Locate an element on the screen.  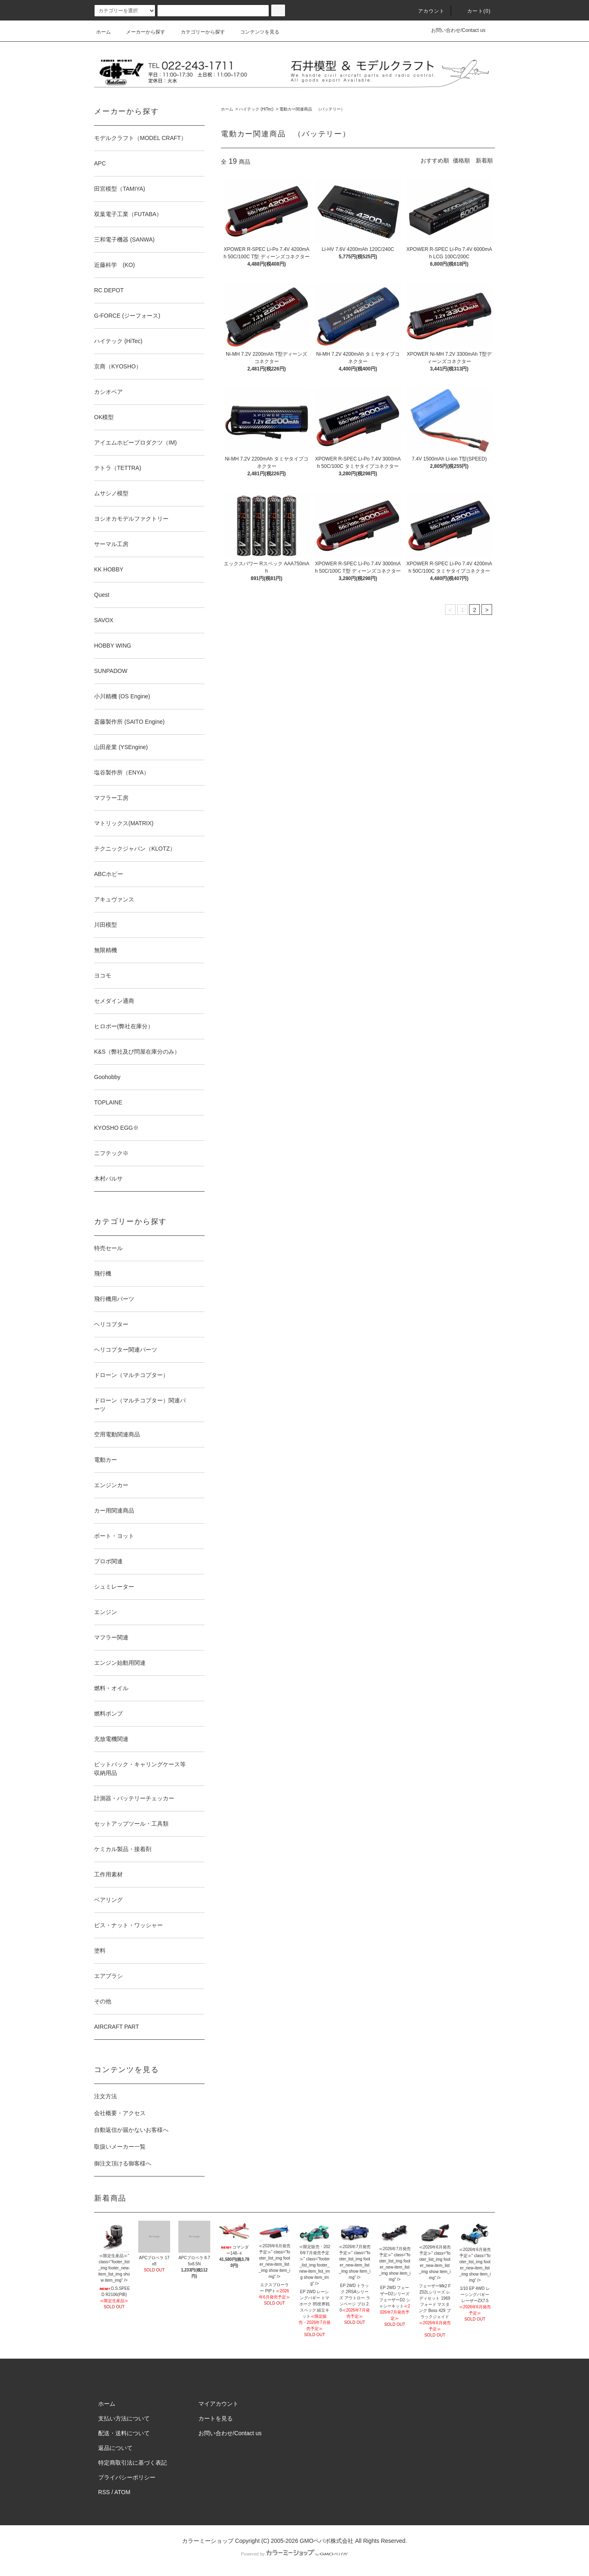
ATOM is located at coordinates (122, 2492).